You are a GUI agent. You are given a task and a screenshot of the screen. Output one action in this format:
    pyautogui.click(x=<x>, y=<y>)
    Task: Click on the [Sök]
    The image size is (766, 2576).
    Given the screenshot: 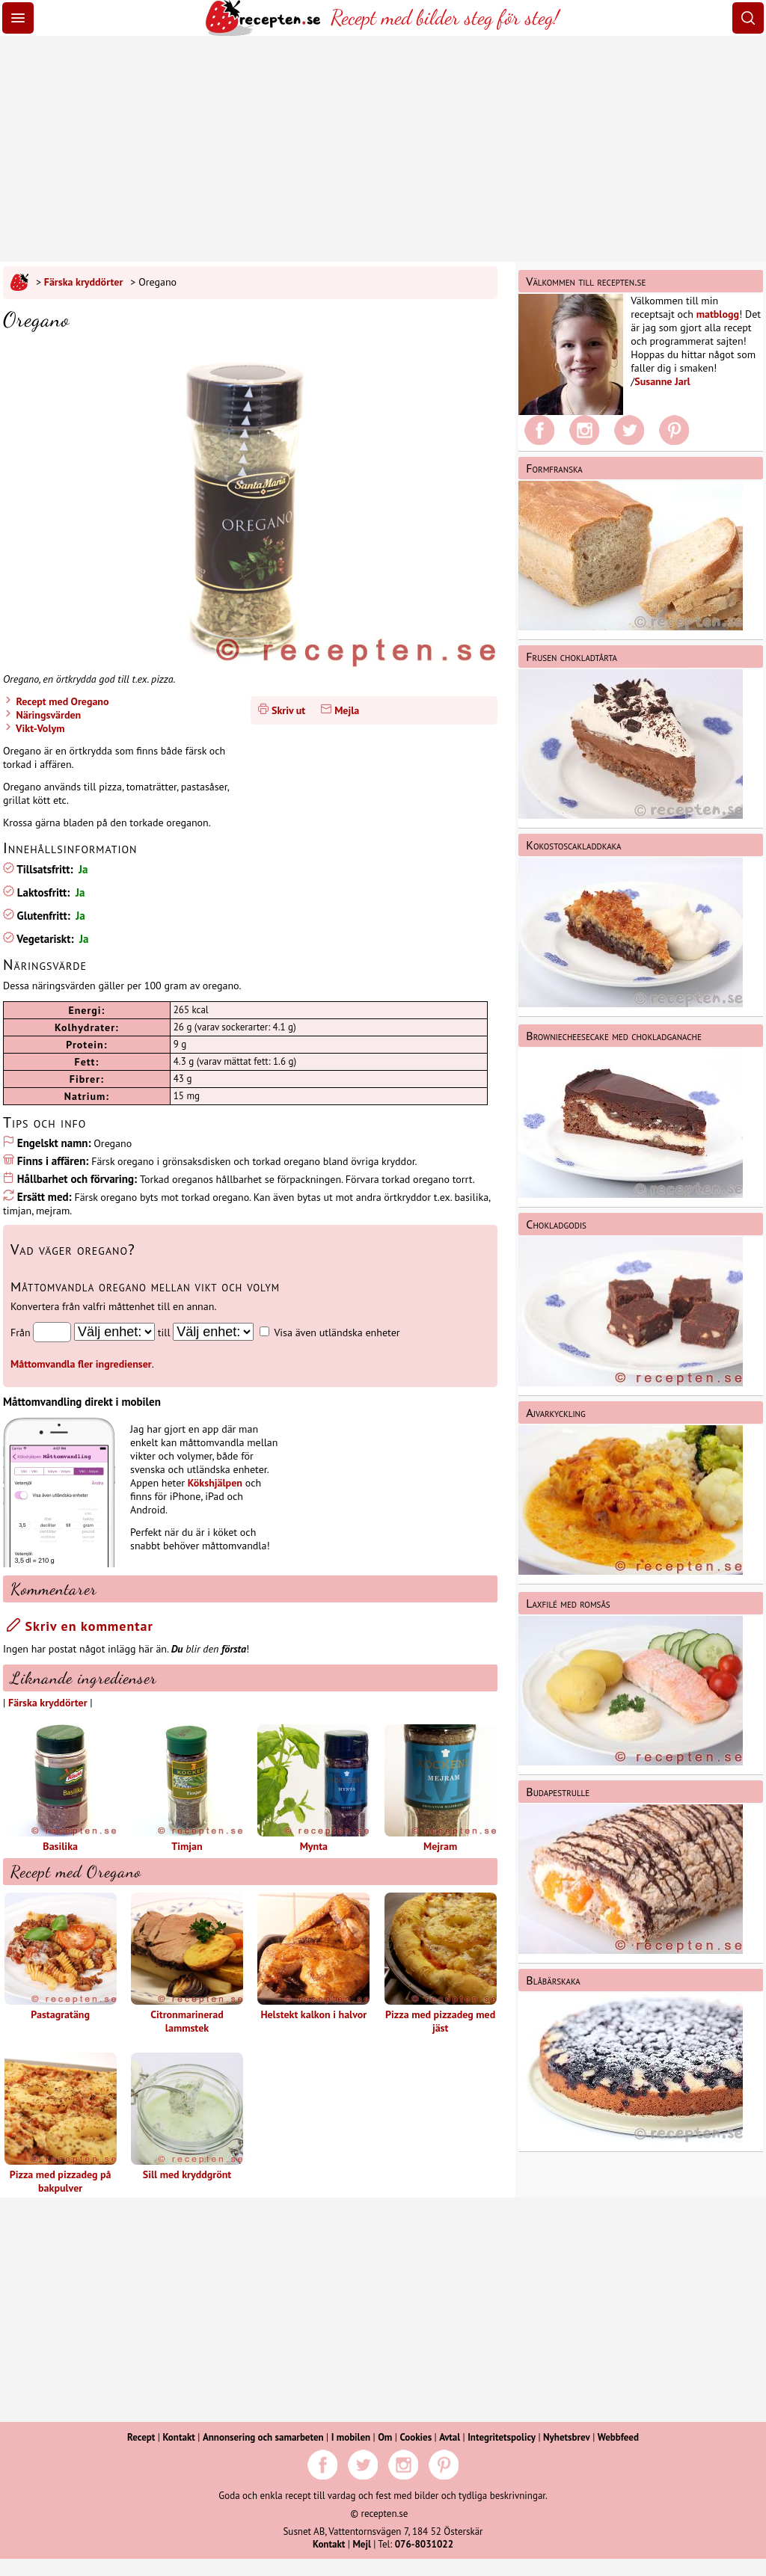 What is the action you would take?
    pyautogui.click(x=748, y=18)
    